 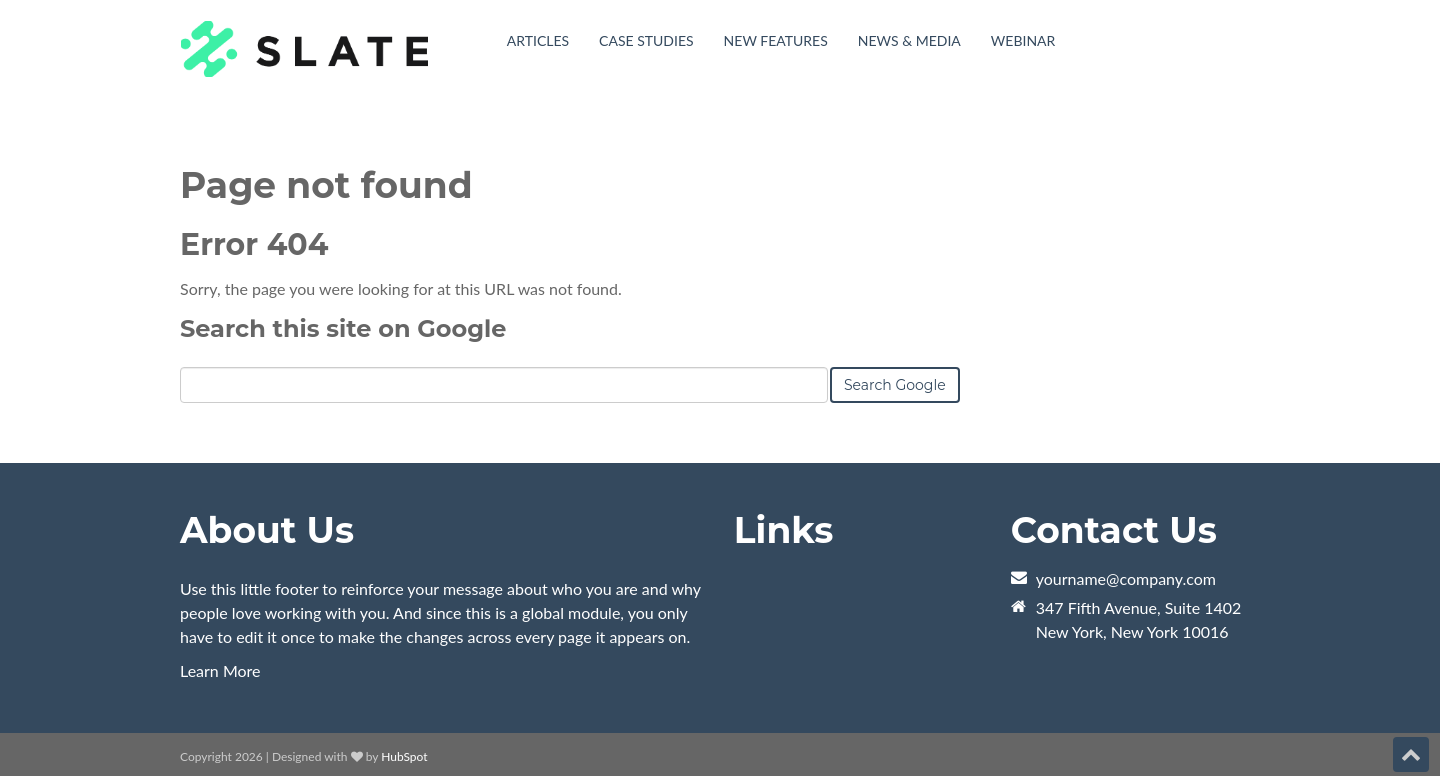 What do you see at coordinates (1126, 578) in the screenshot?
I see `yourname@company.com` at bounding box center [1126, 578].